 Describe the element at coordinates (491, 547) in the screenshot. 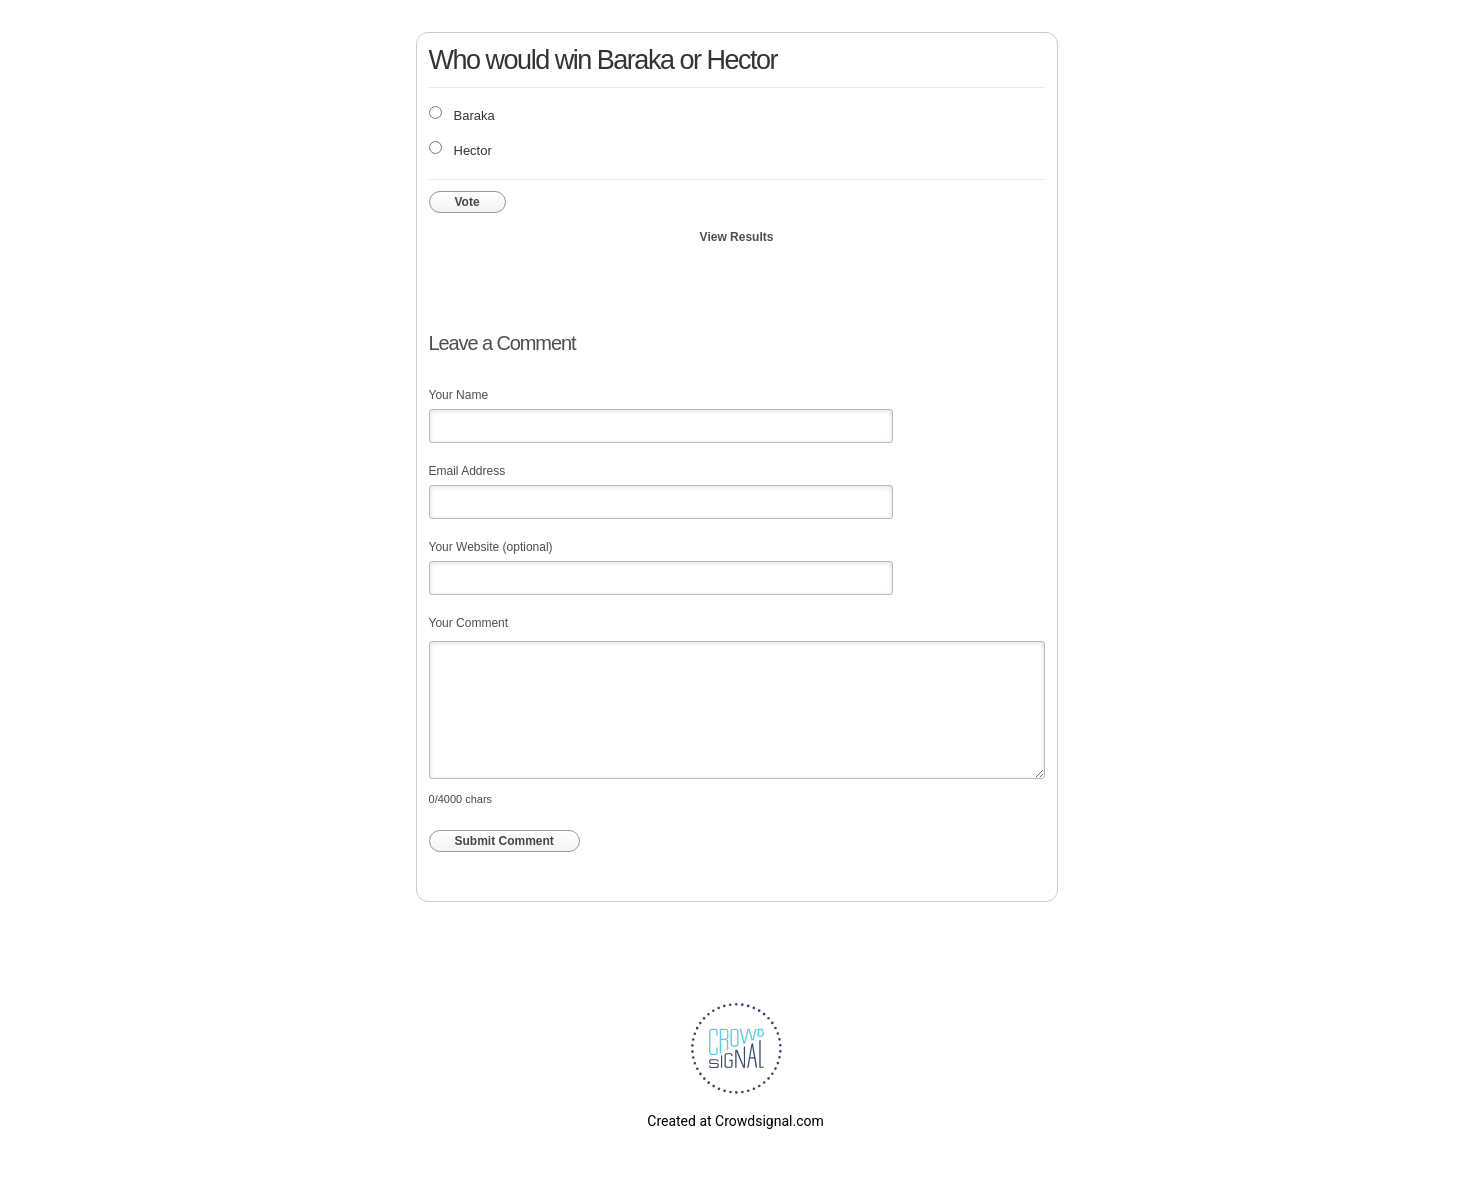

I see `Your Website (optional)` at that location.